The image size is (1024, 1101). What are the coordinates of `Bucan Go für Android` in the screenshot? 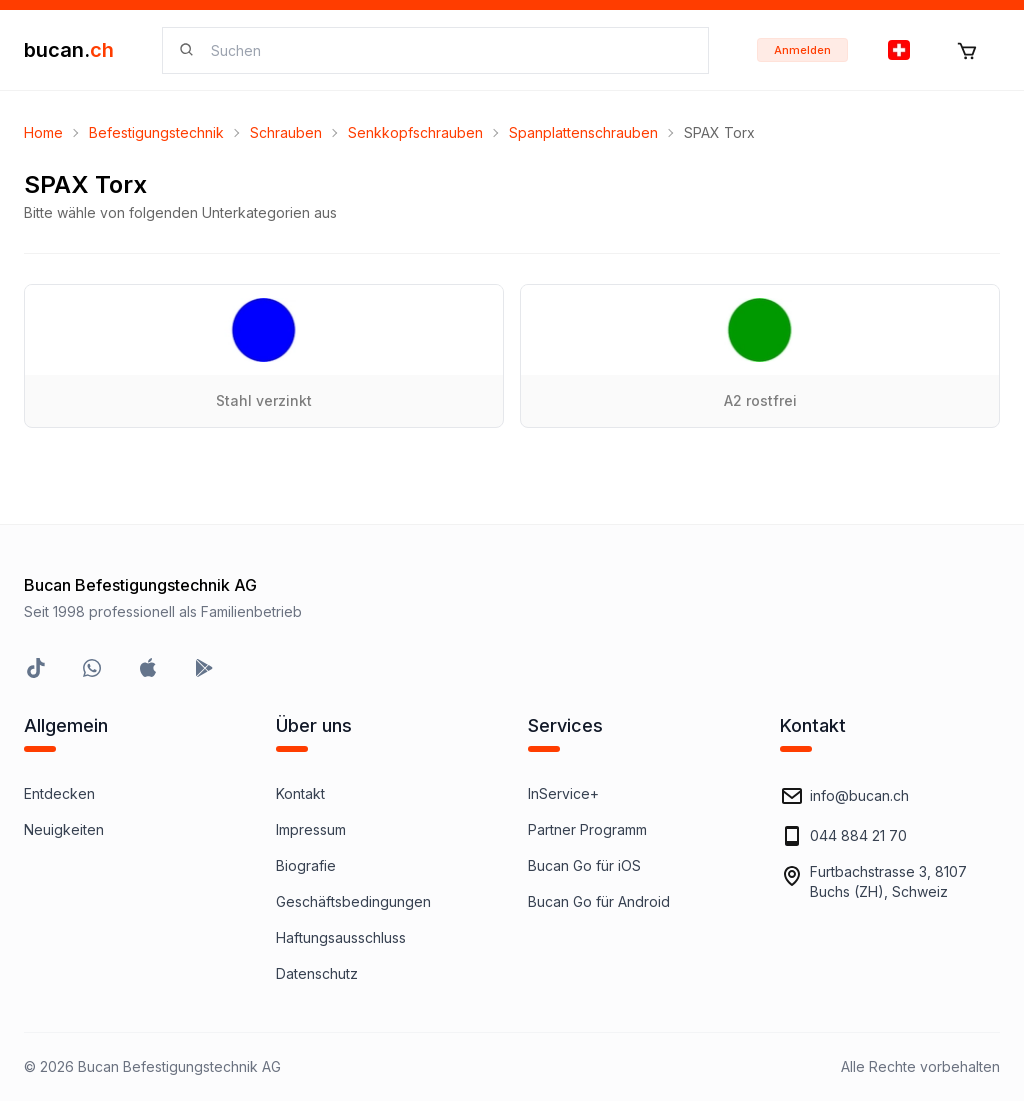 It's located at (599, 901).